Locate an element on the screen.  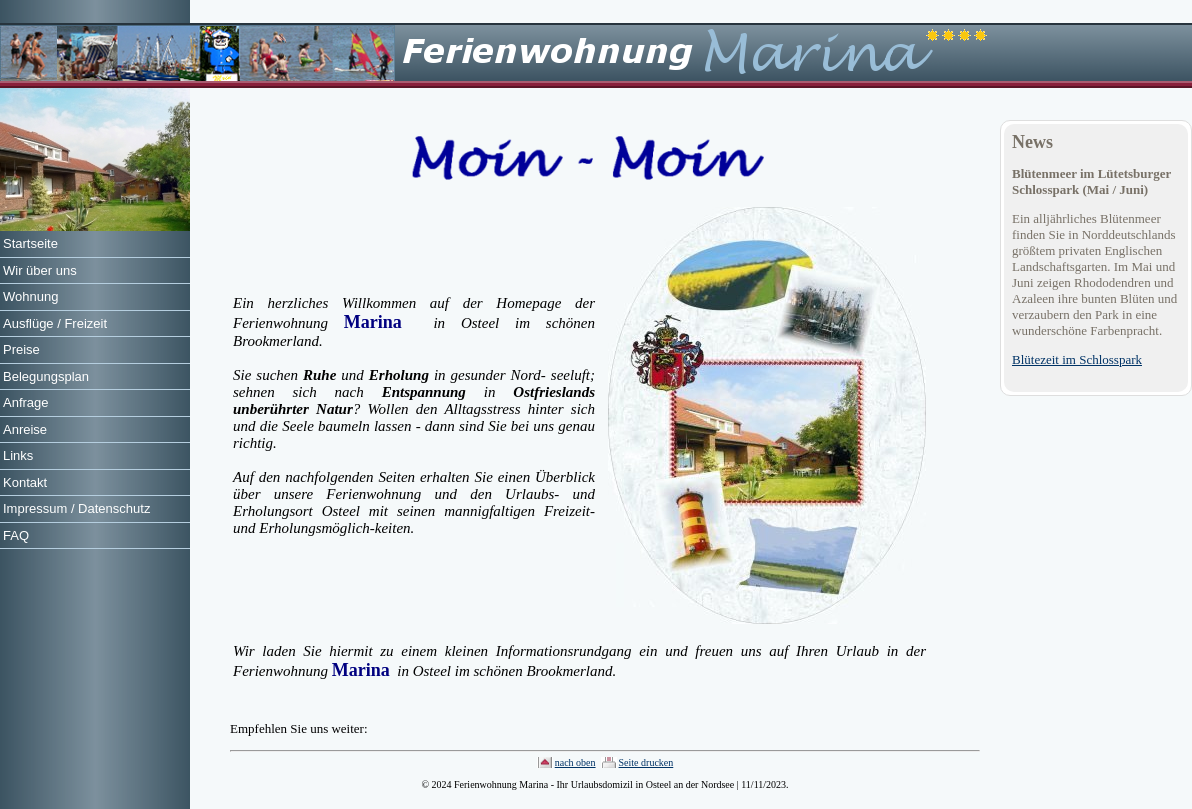
Startseite is located at coordinates (30, 243).